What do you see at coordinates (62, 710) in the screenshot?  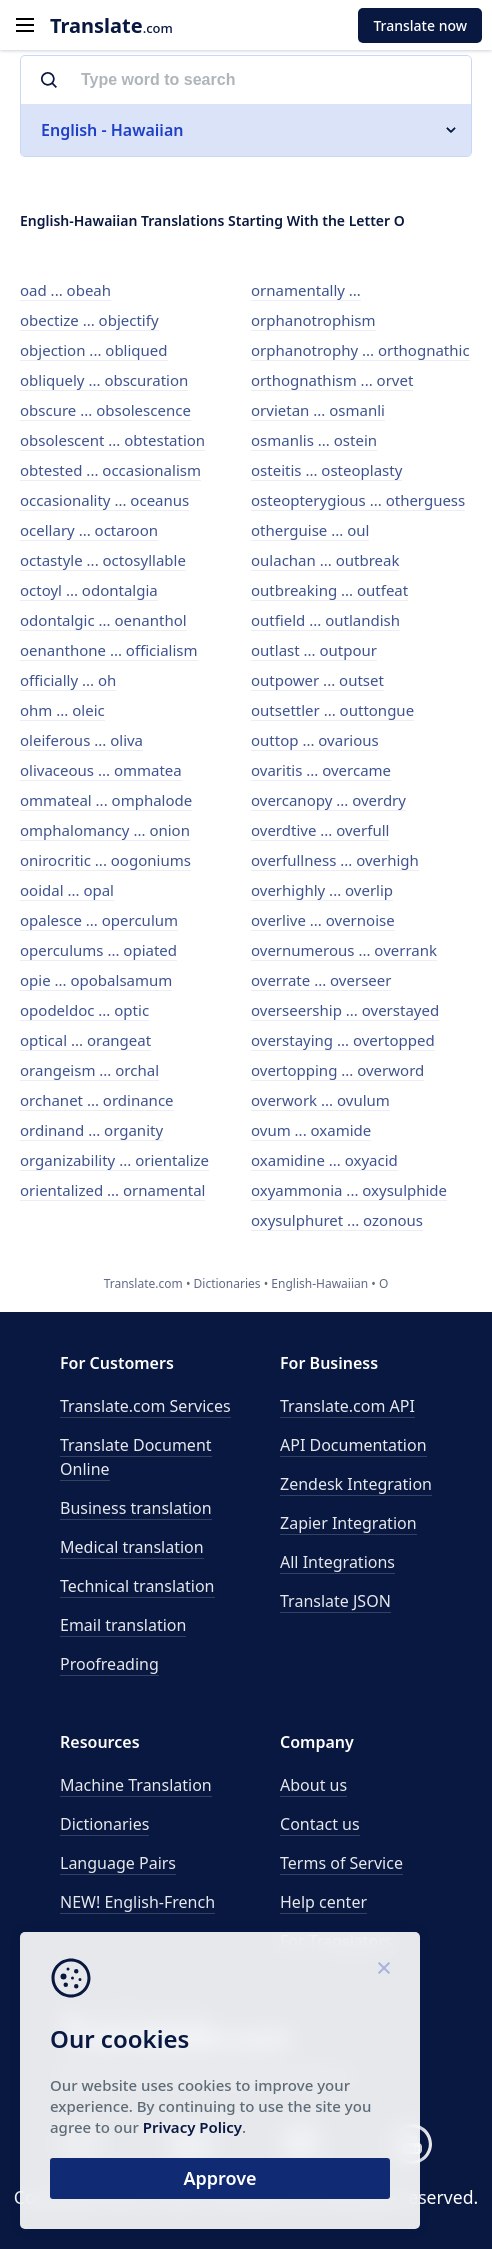 I see `ohm ... oleic` at bounding box center [62, 710].